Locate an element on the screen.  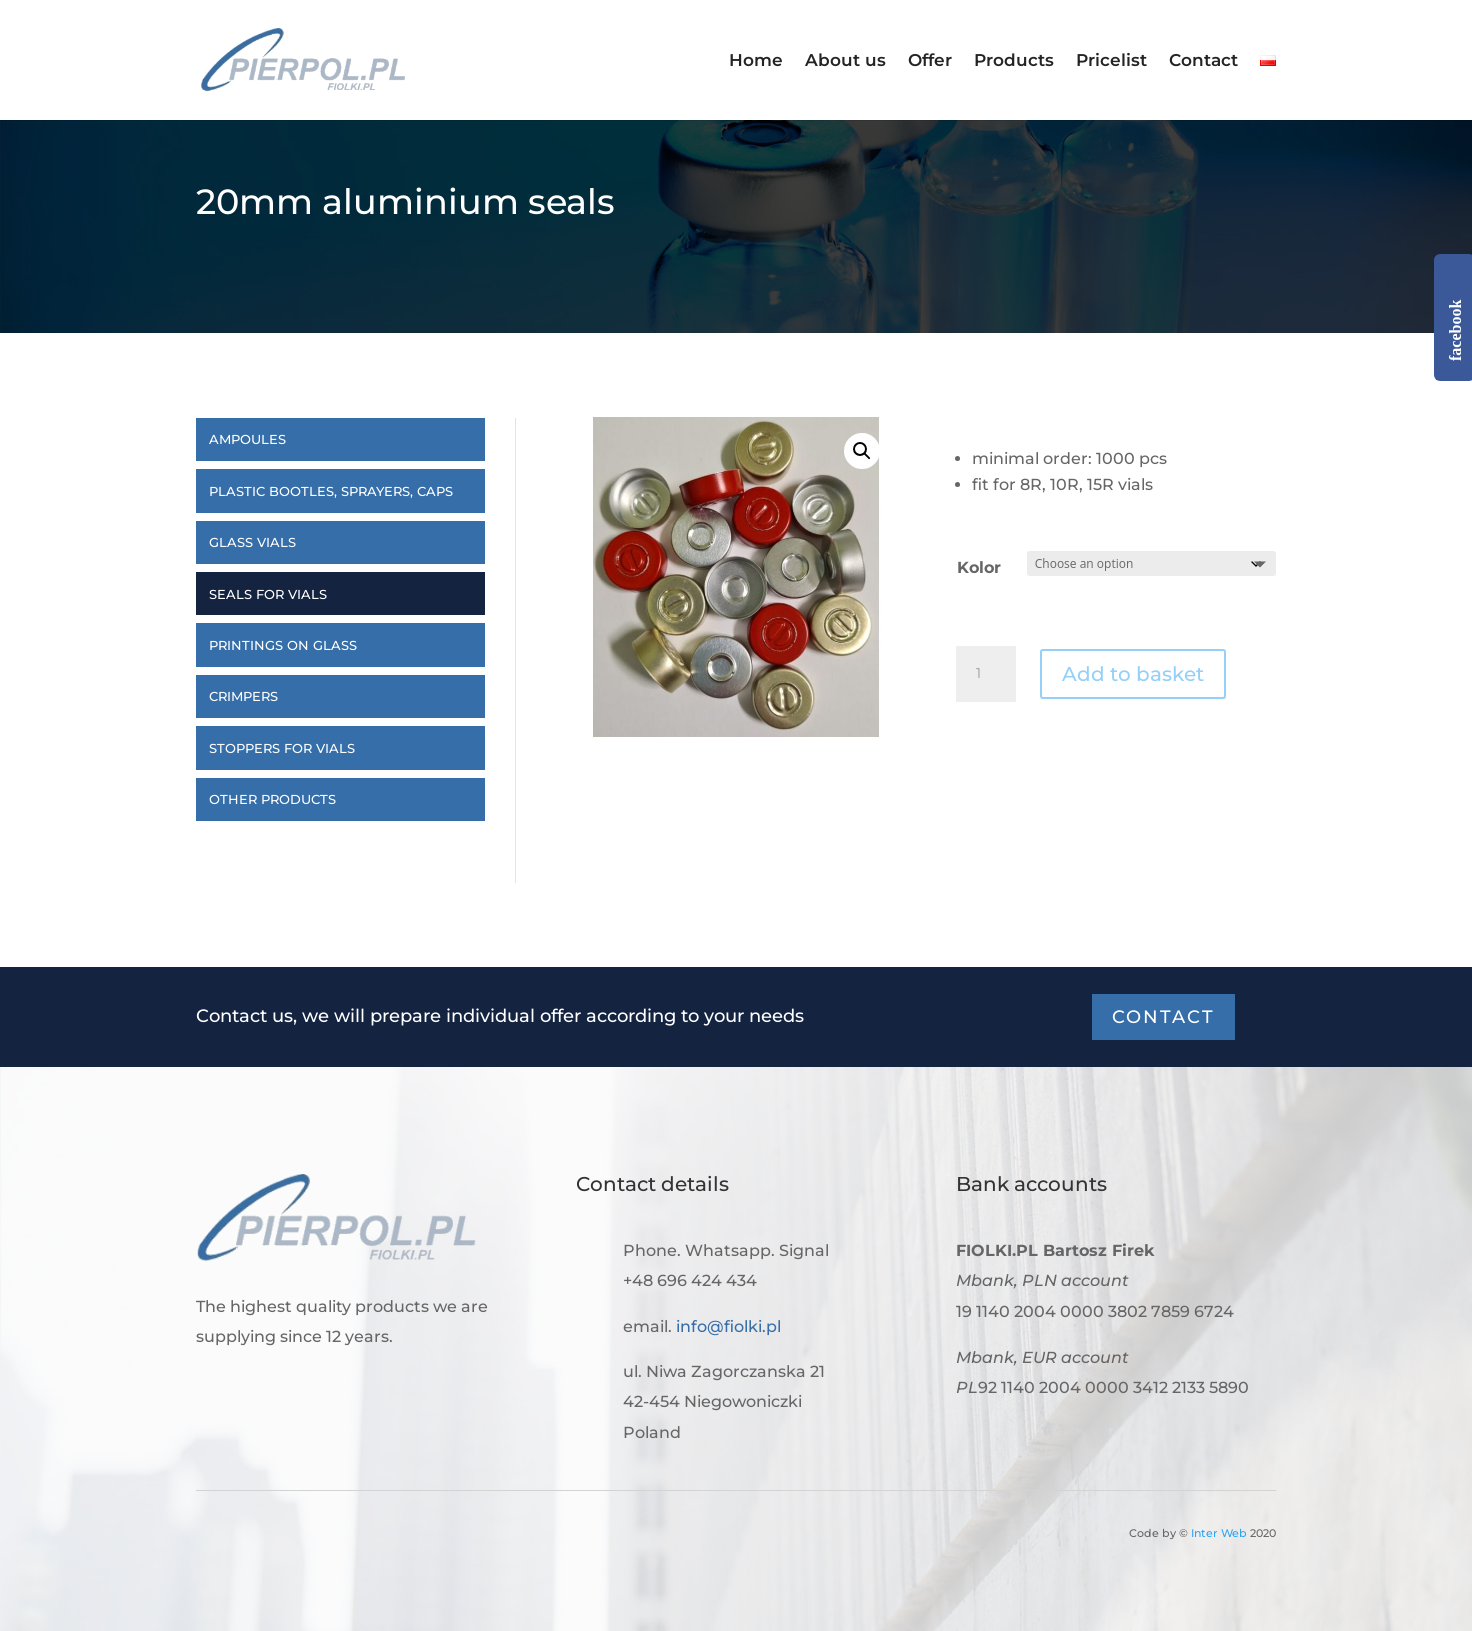
Printings on glass is located at coordinates (283, 645).